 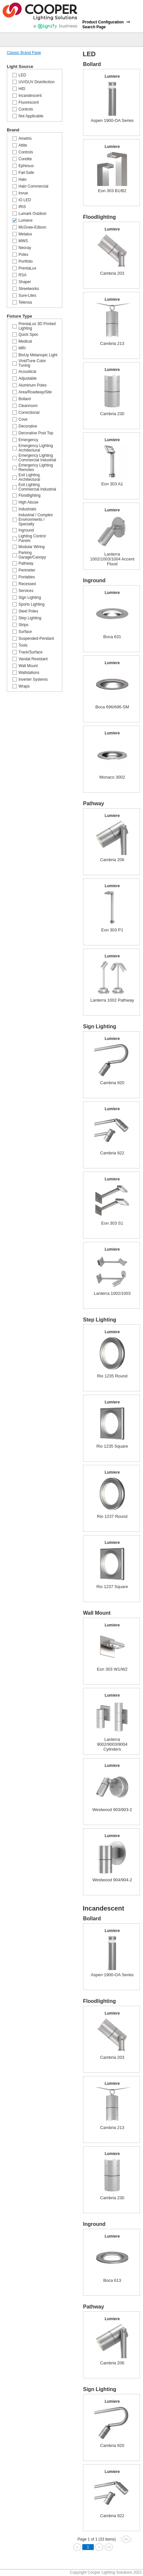 What do you see at coordinates (26, 166) in the screenshot?
I see `Ephesus` at bounding box center [26, 166].